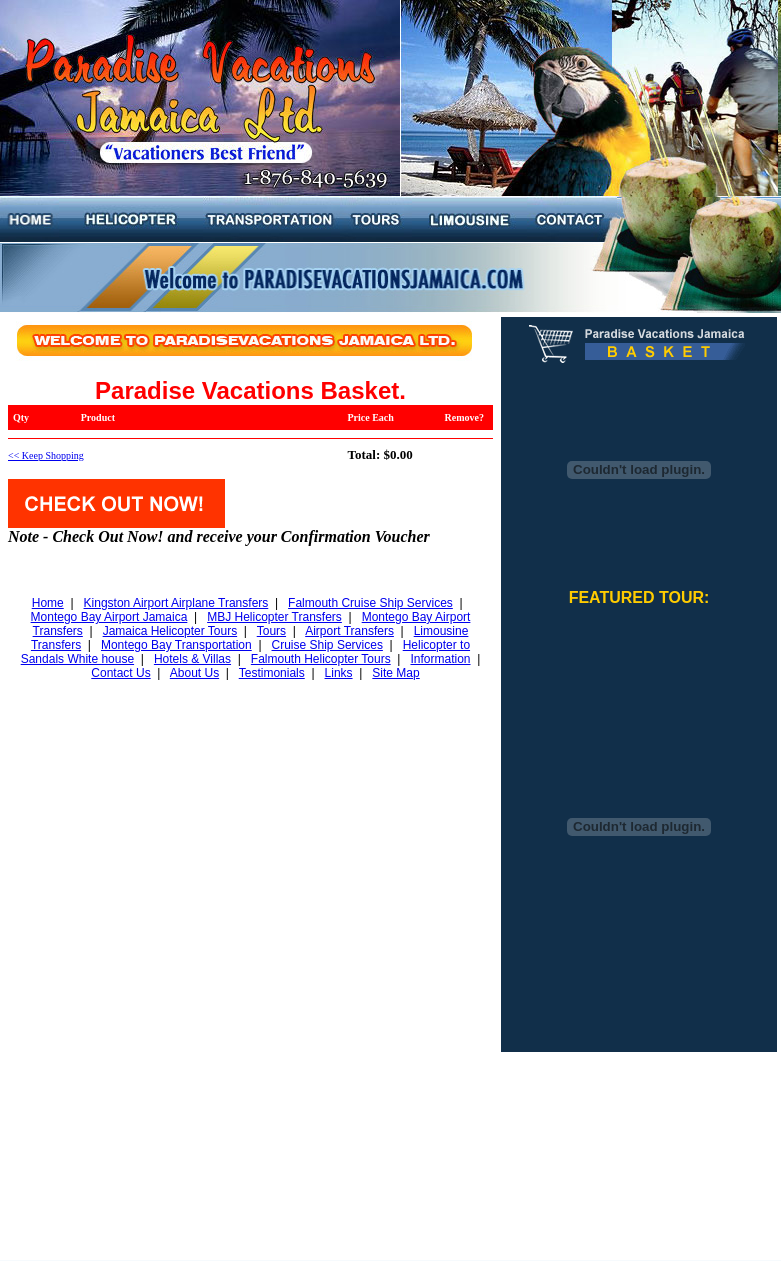 The height and width of the screenshot is (1261, 781). What do you see at coordinates (194, 673) in the screenshot?
I see `About Us` at bounding box center [194, 673].